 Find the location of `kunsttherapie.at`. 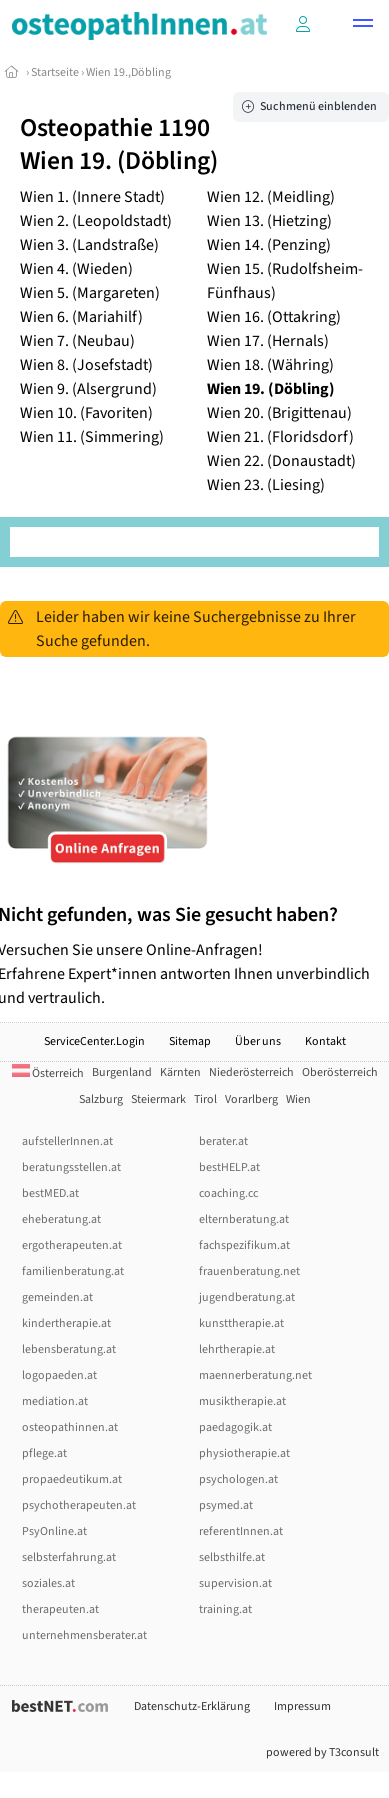

kunsttherapie.at is located at coordinates (241, 1323).